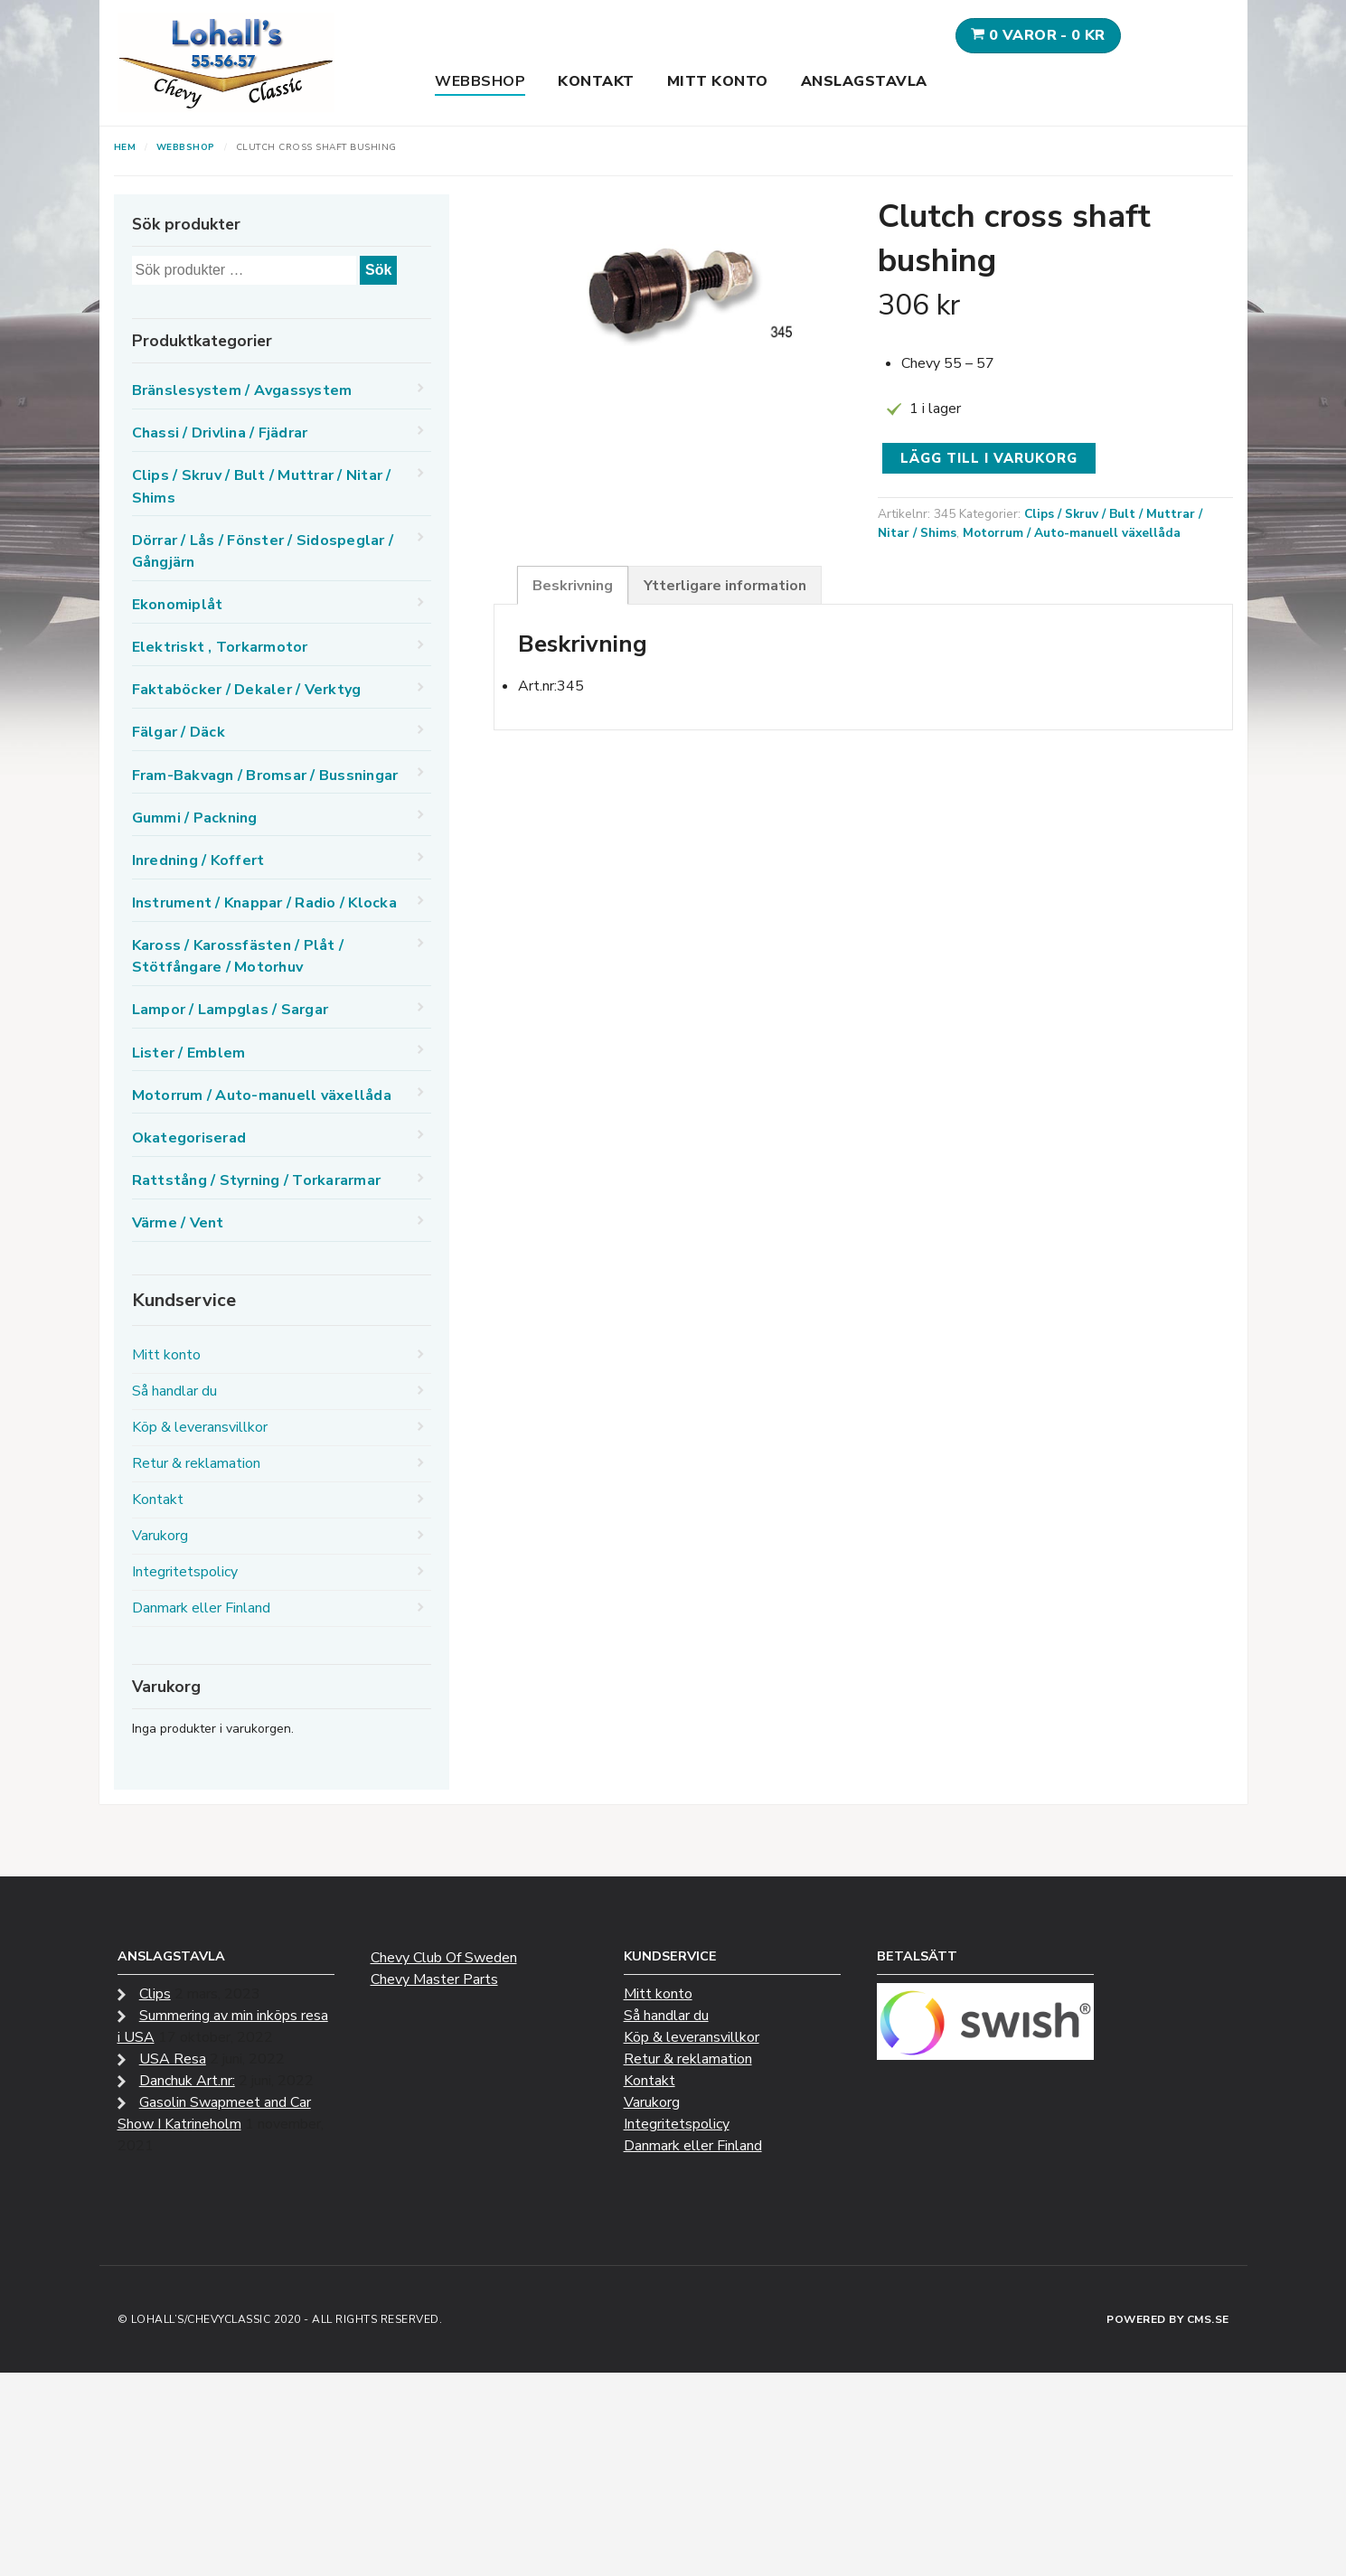 The height and width of the screenshot is (2576, 1346). I want to click on Chassi / Drivlina / Fjädrar, so click(220, 433).